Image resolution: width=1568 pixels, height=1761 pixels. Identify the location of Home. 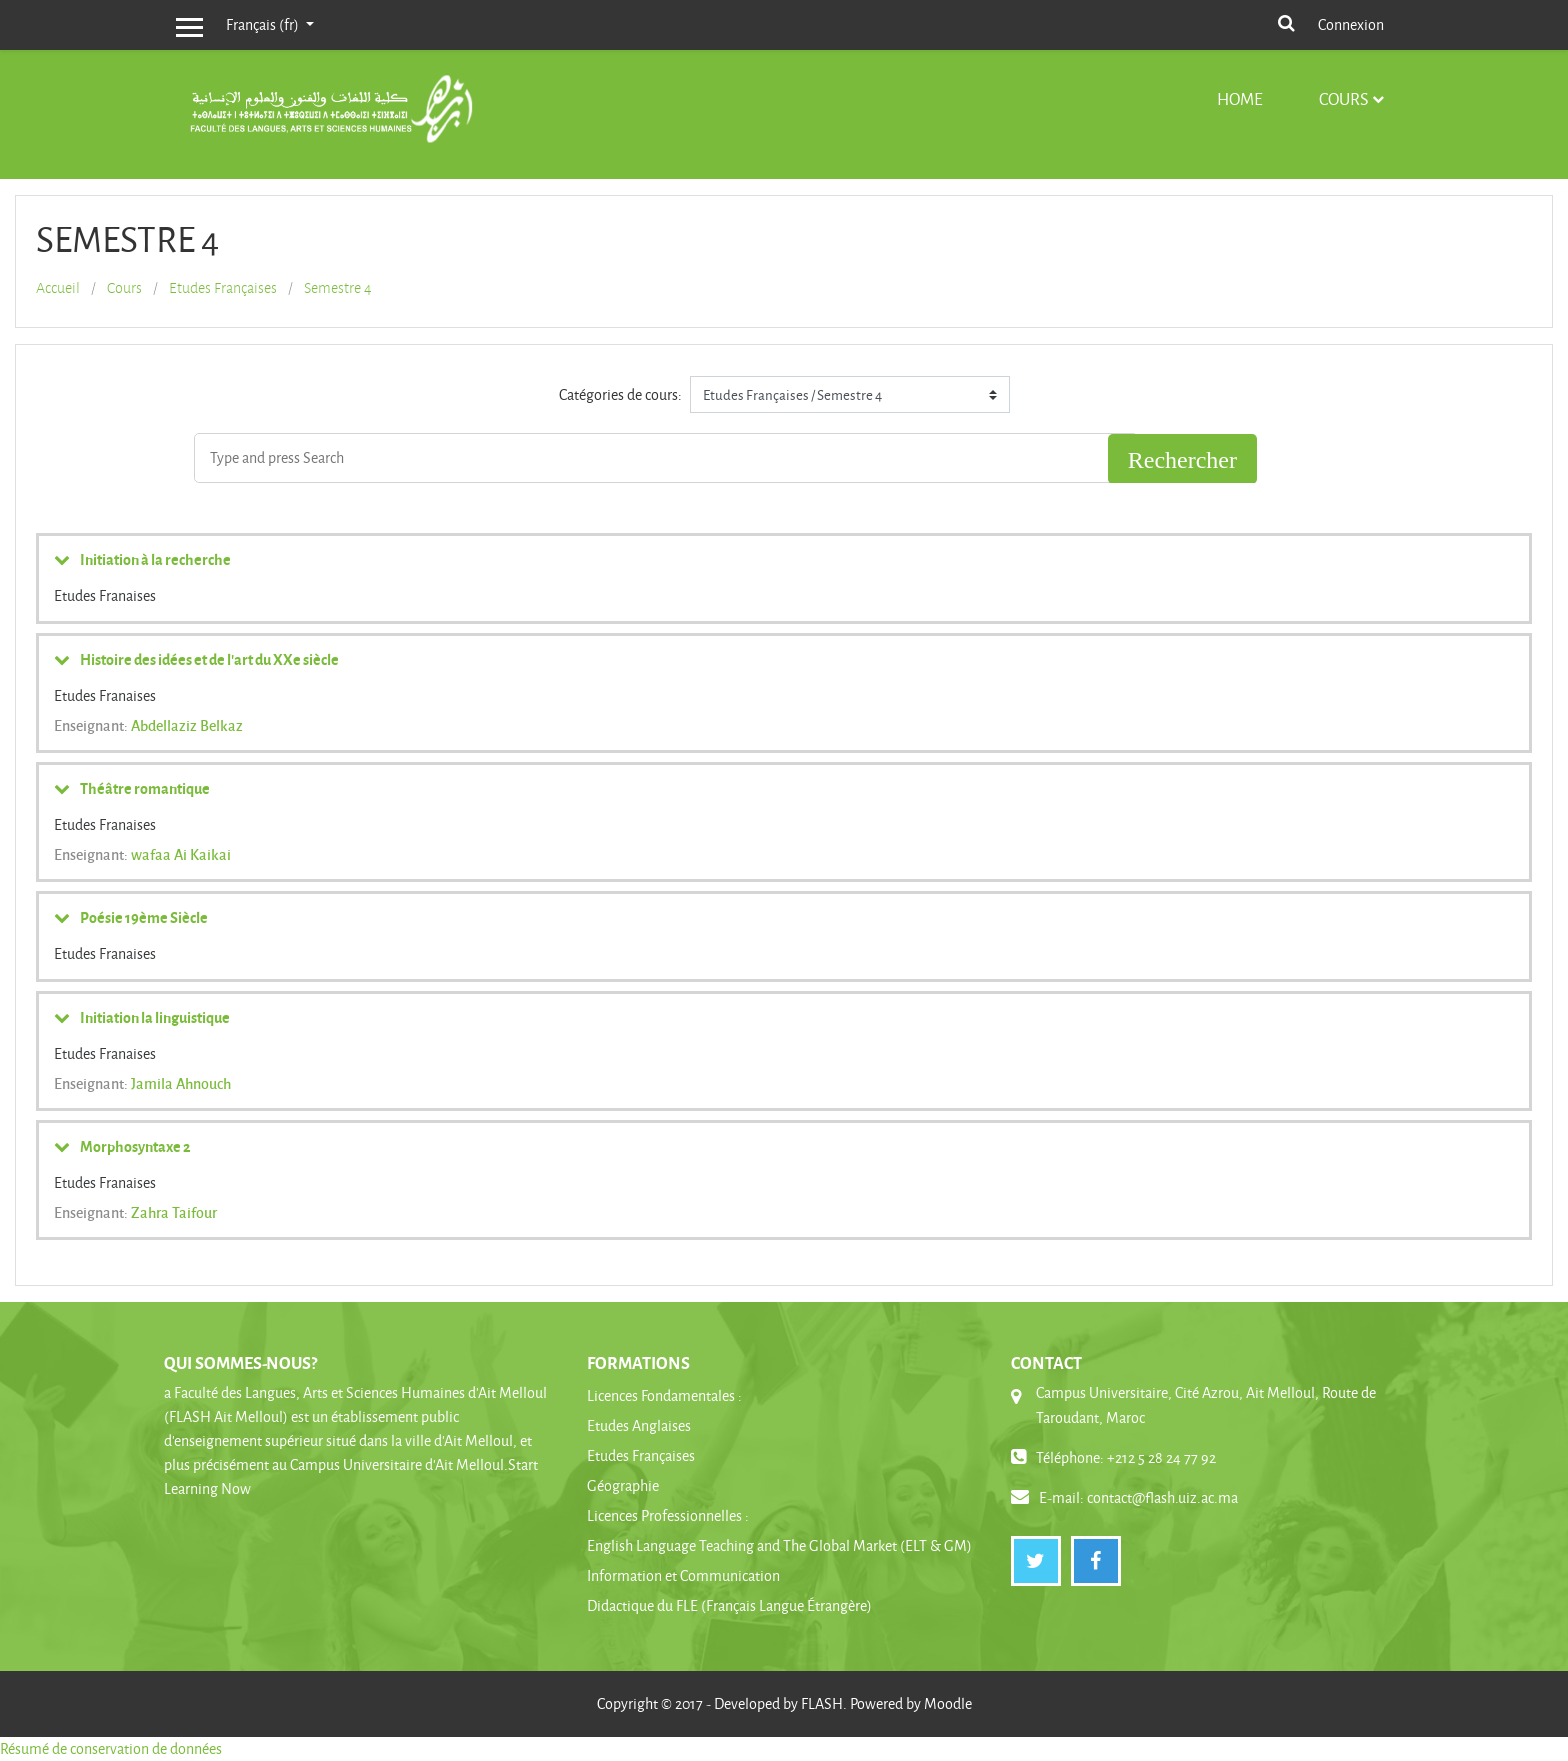
(1240, 98).